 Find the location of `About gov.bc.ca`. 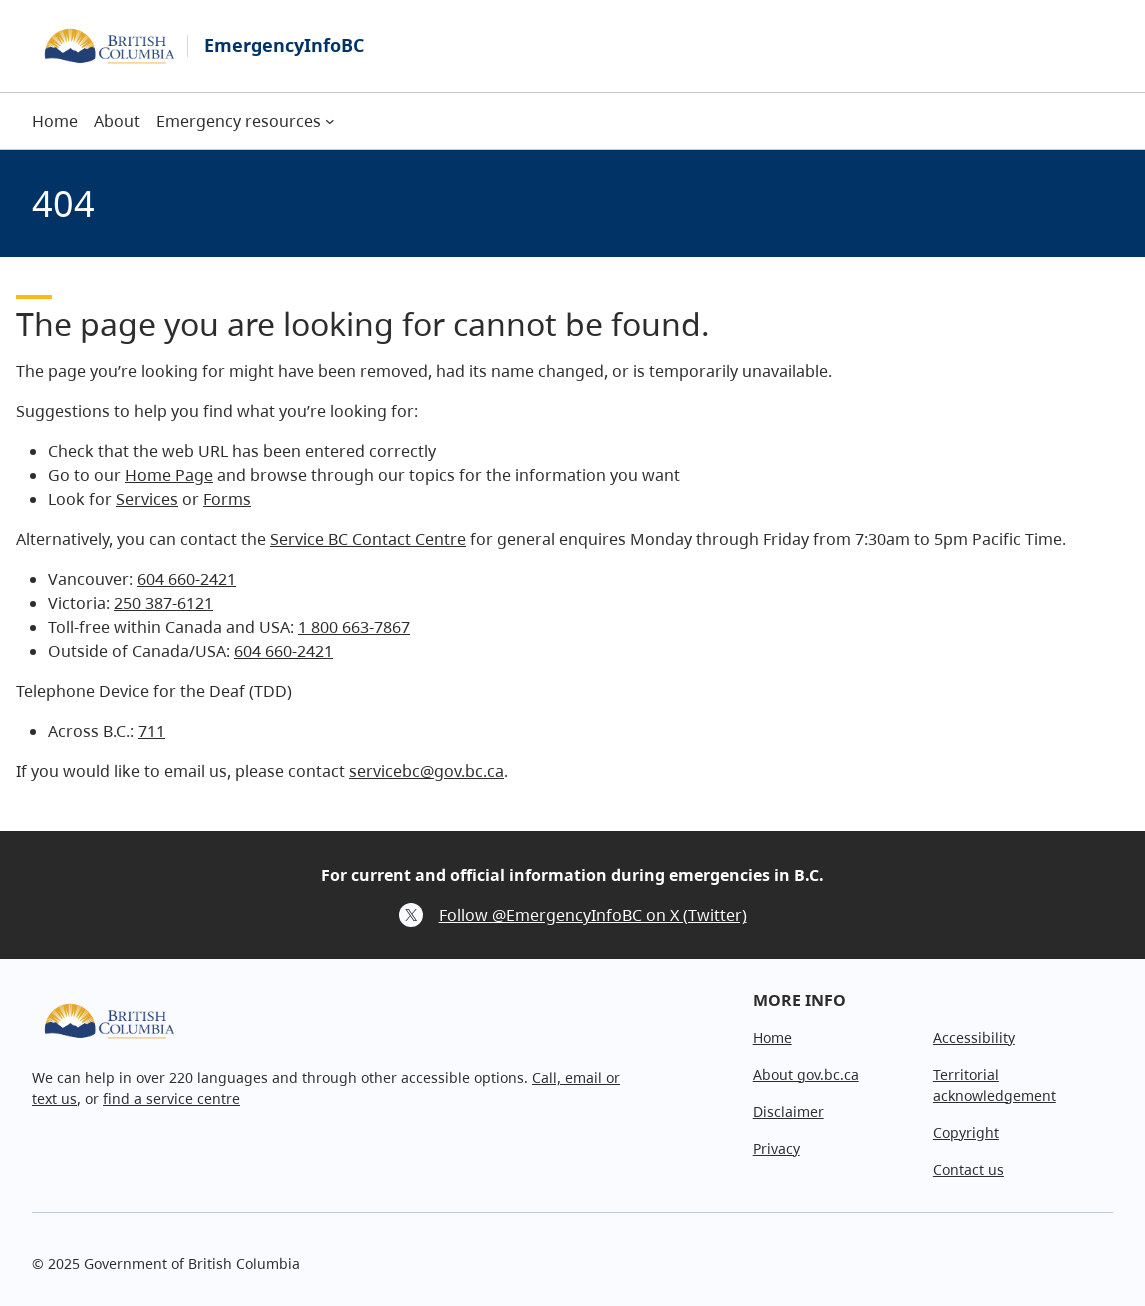

About gov.bc.ca is located at coordinates (806, 1074).